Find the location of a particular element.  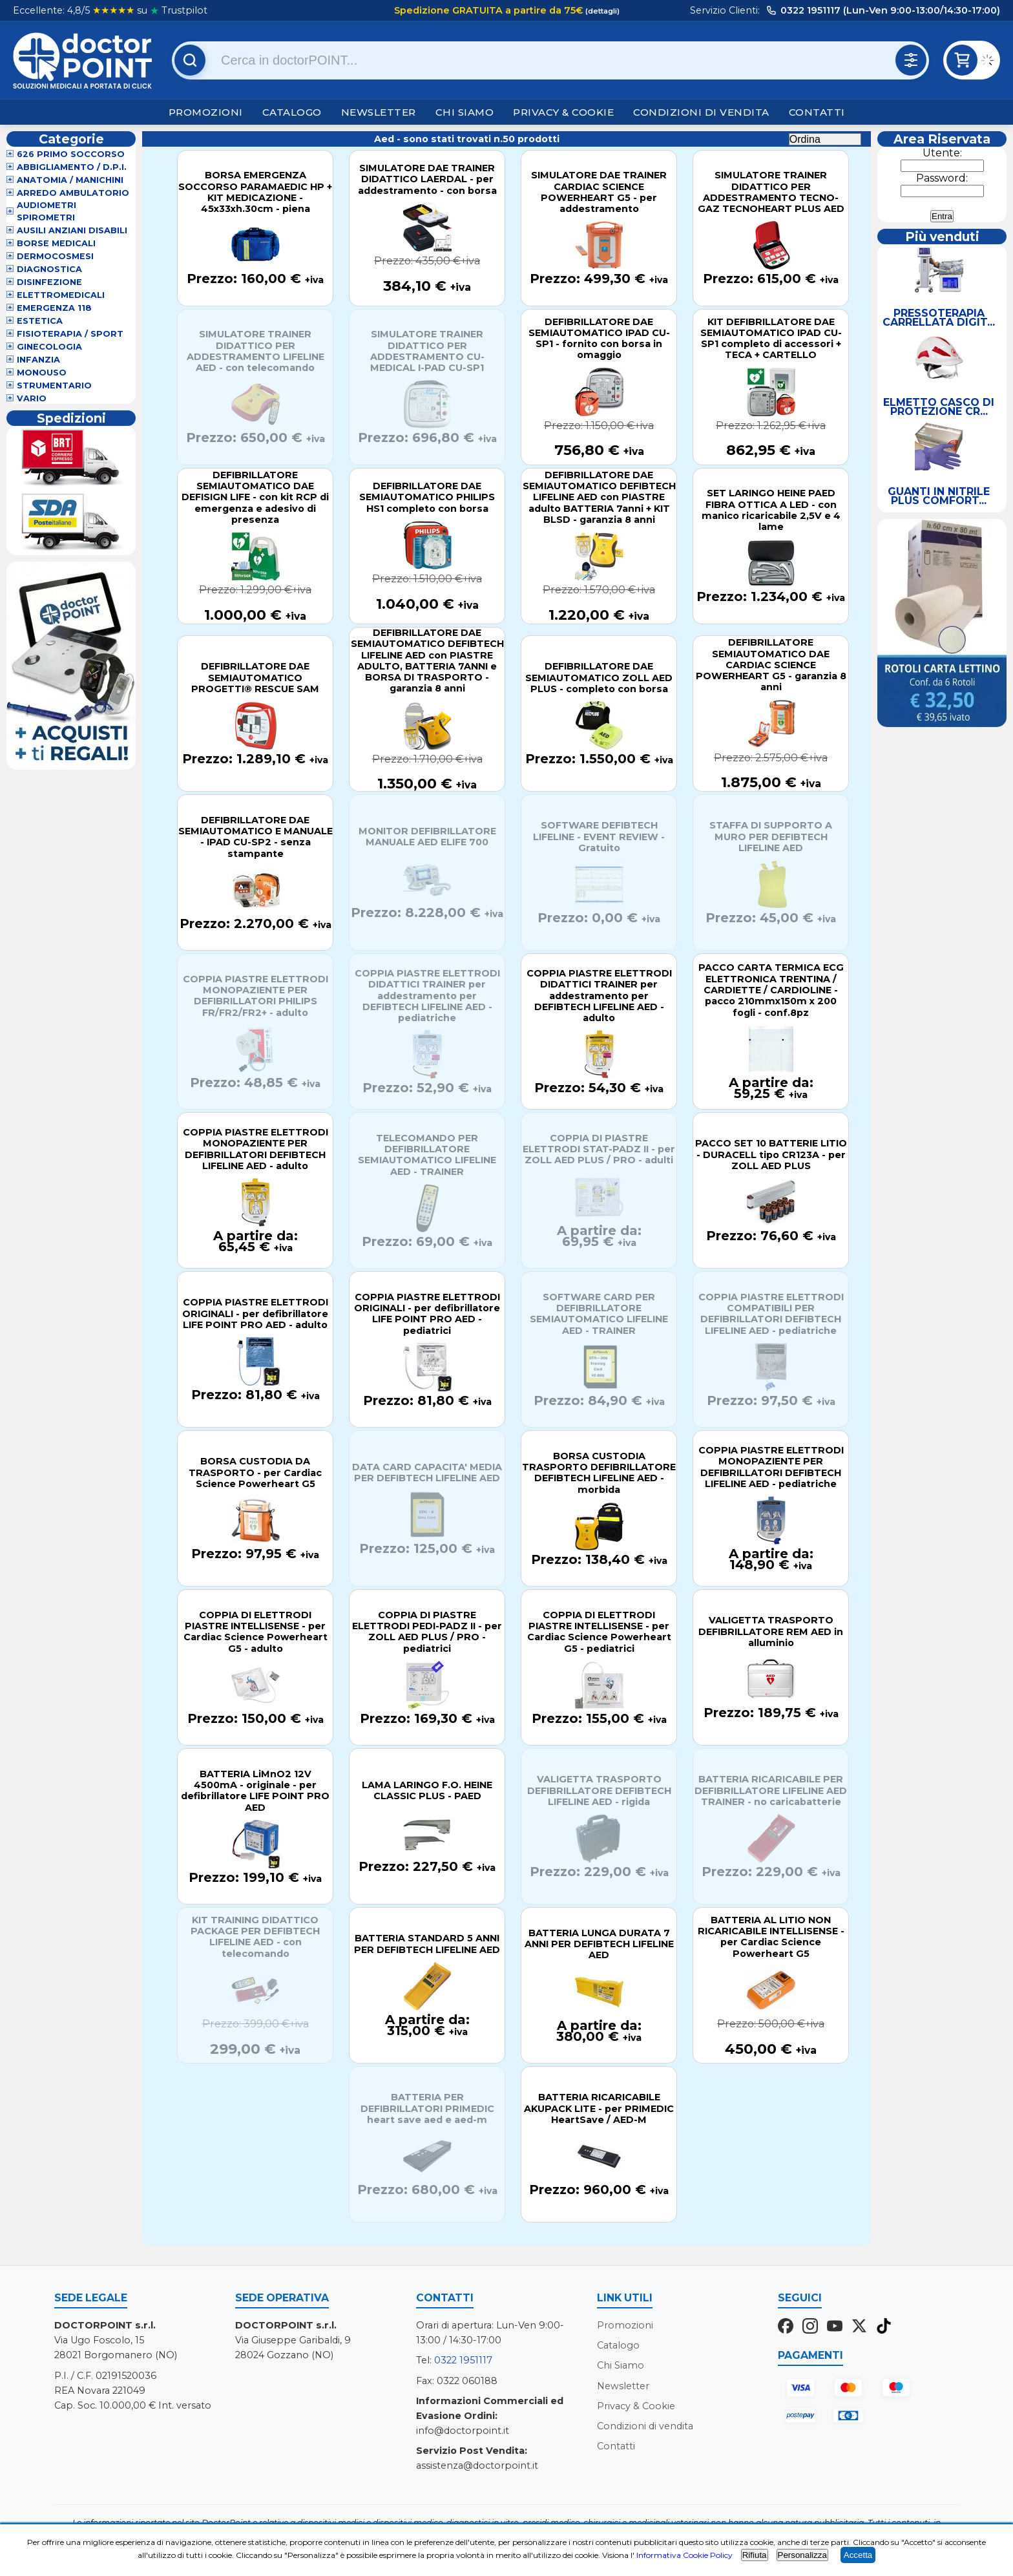

Emergenza 118 is located at coordinates (54, 308).